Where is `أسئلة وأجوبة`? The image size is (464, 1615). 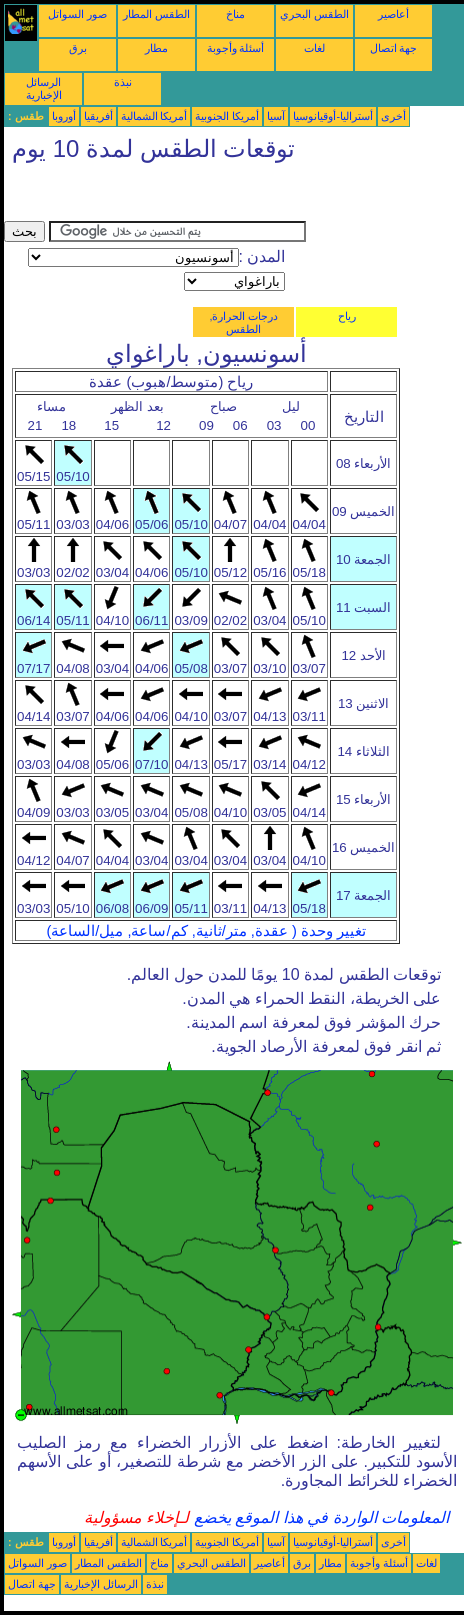
أسئلة وأجوبة is located at coordinates (236, 48).